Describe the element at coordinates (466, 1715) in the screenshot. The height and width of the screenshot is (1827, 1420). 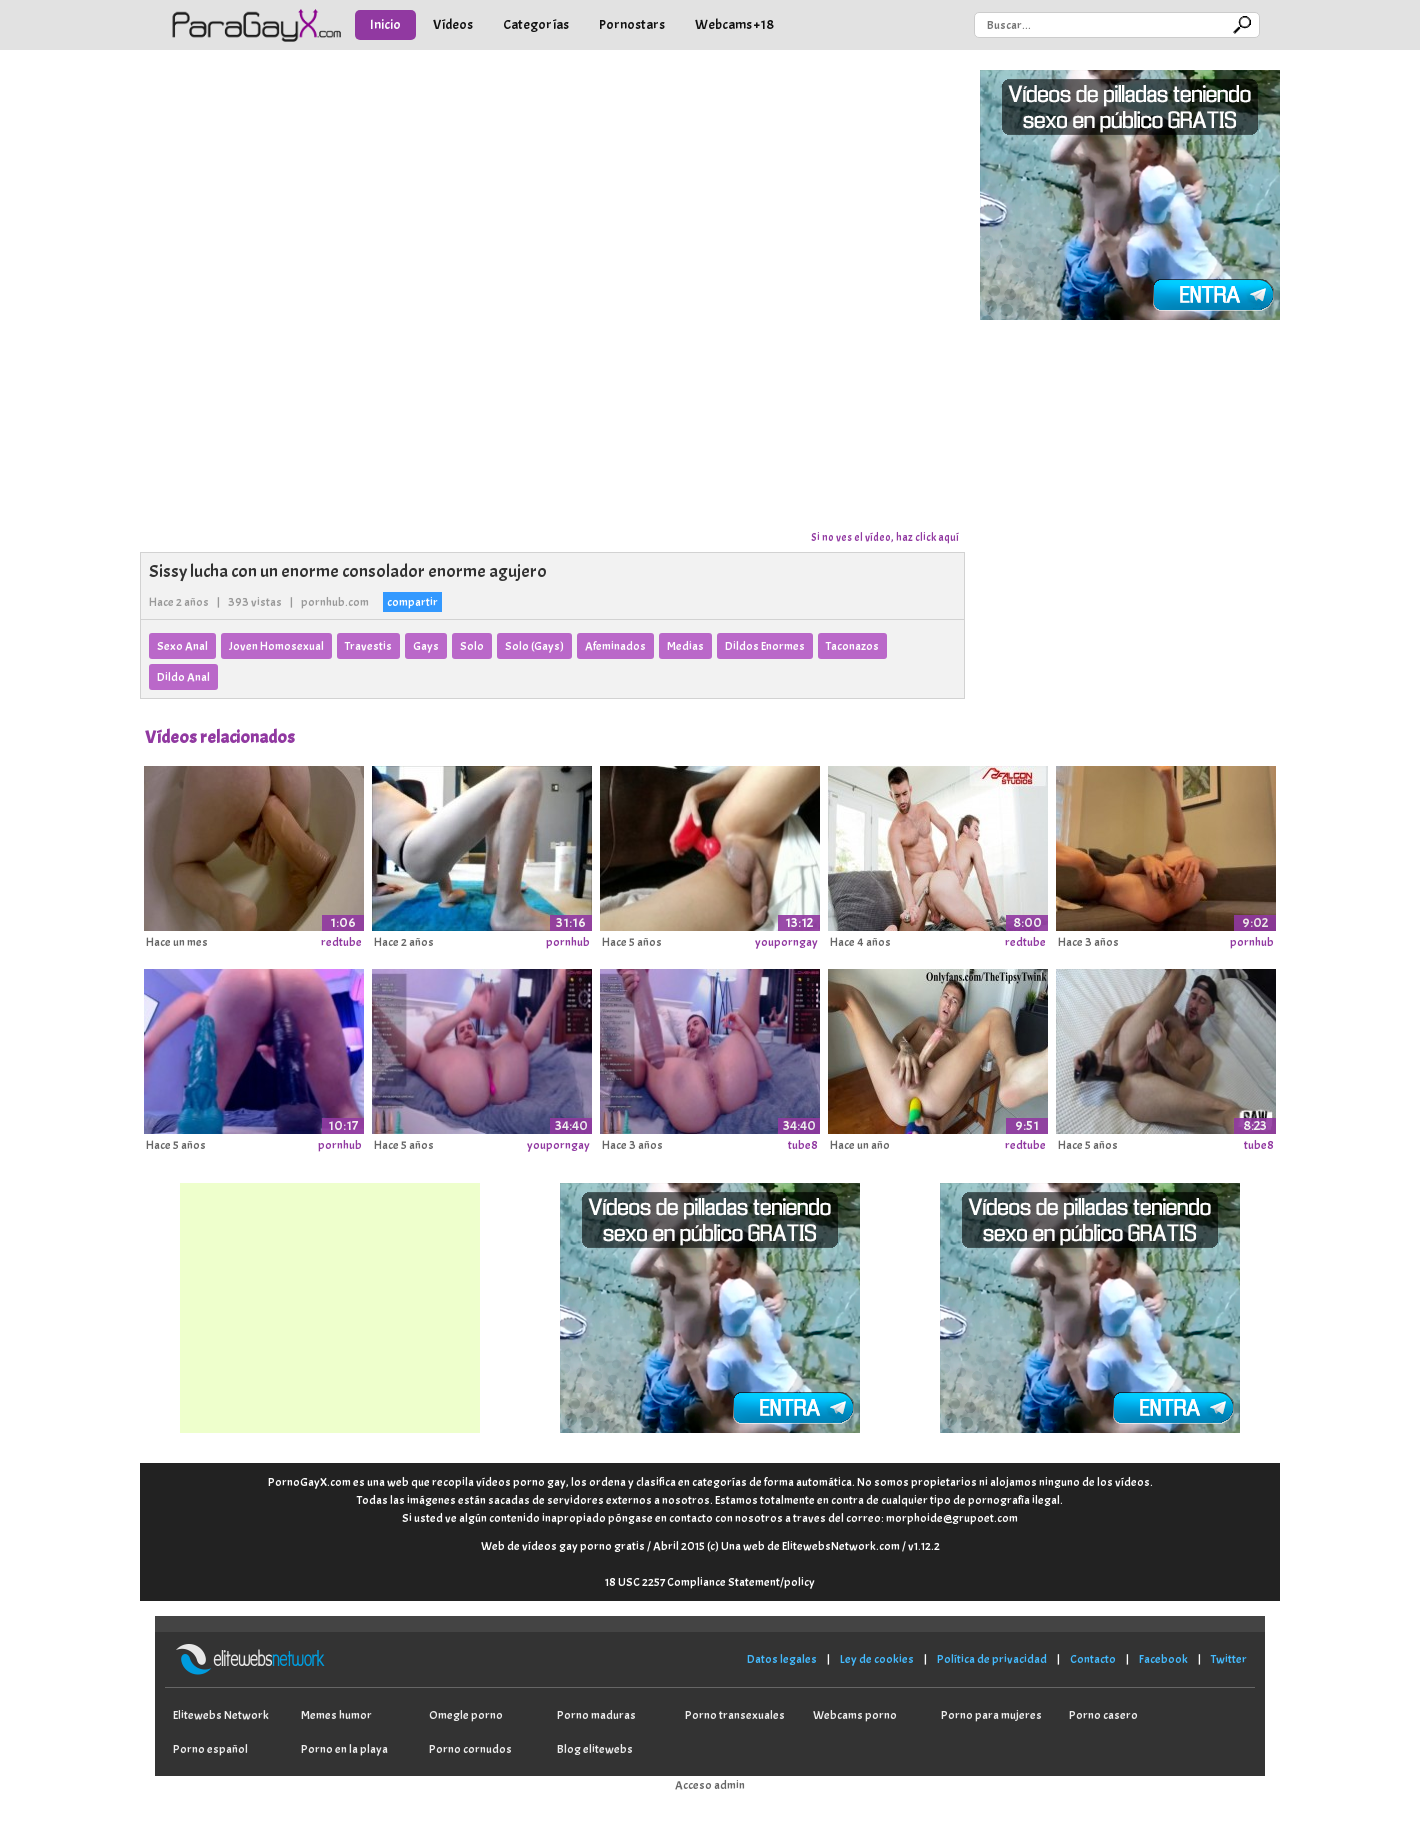
I see `Omegle porno` at that location.